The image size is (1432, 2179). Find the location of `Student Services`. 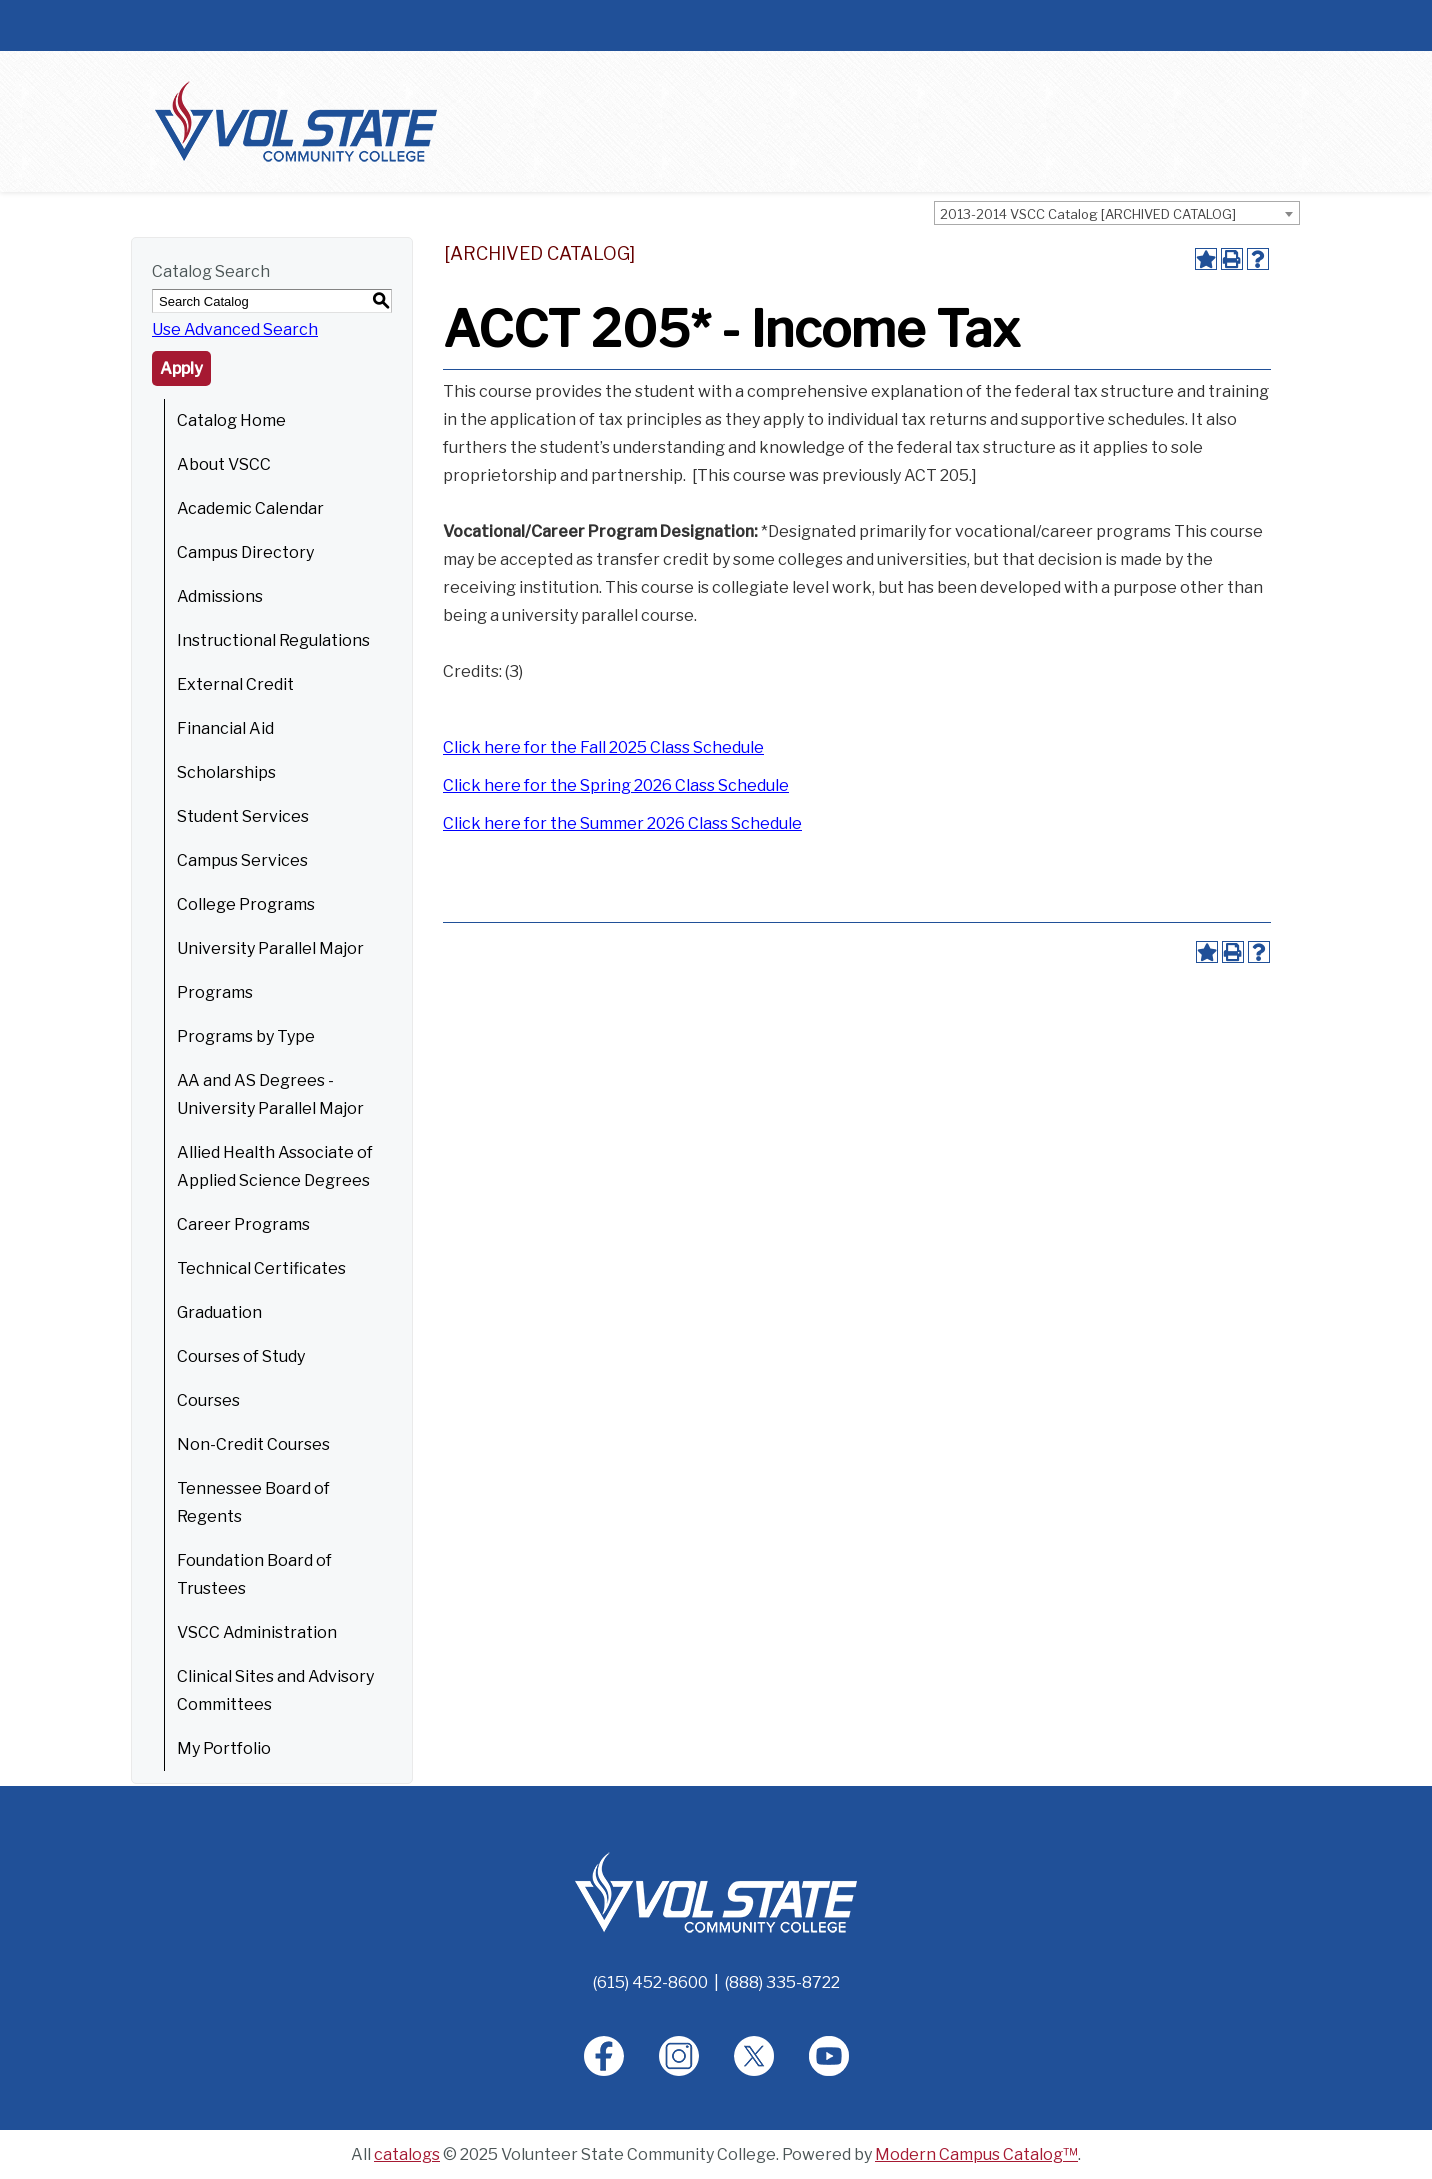

Student Services is located at coordinates (243, 816).